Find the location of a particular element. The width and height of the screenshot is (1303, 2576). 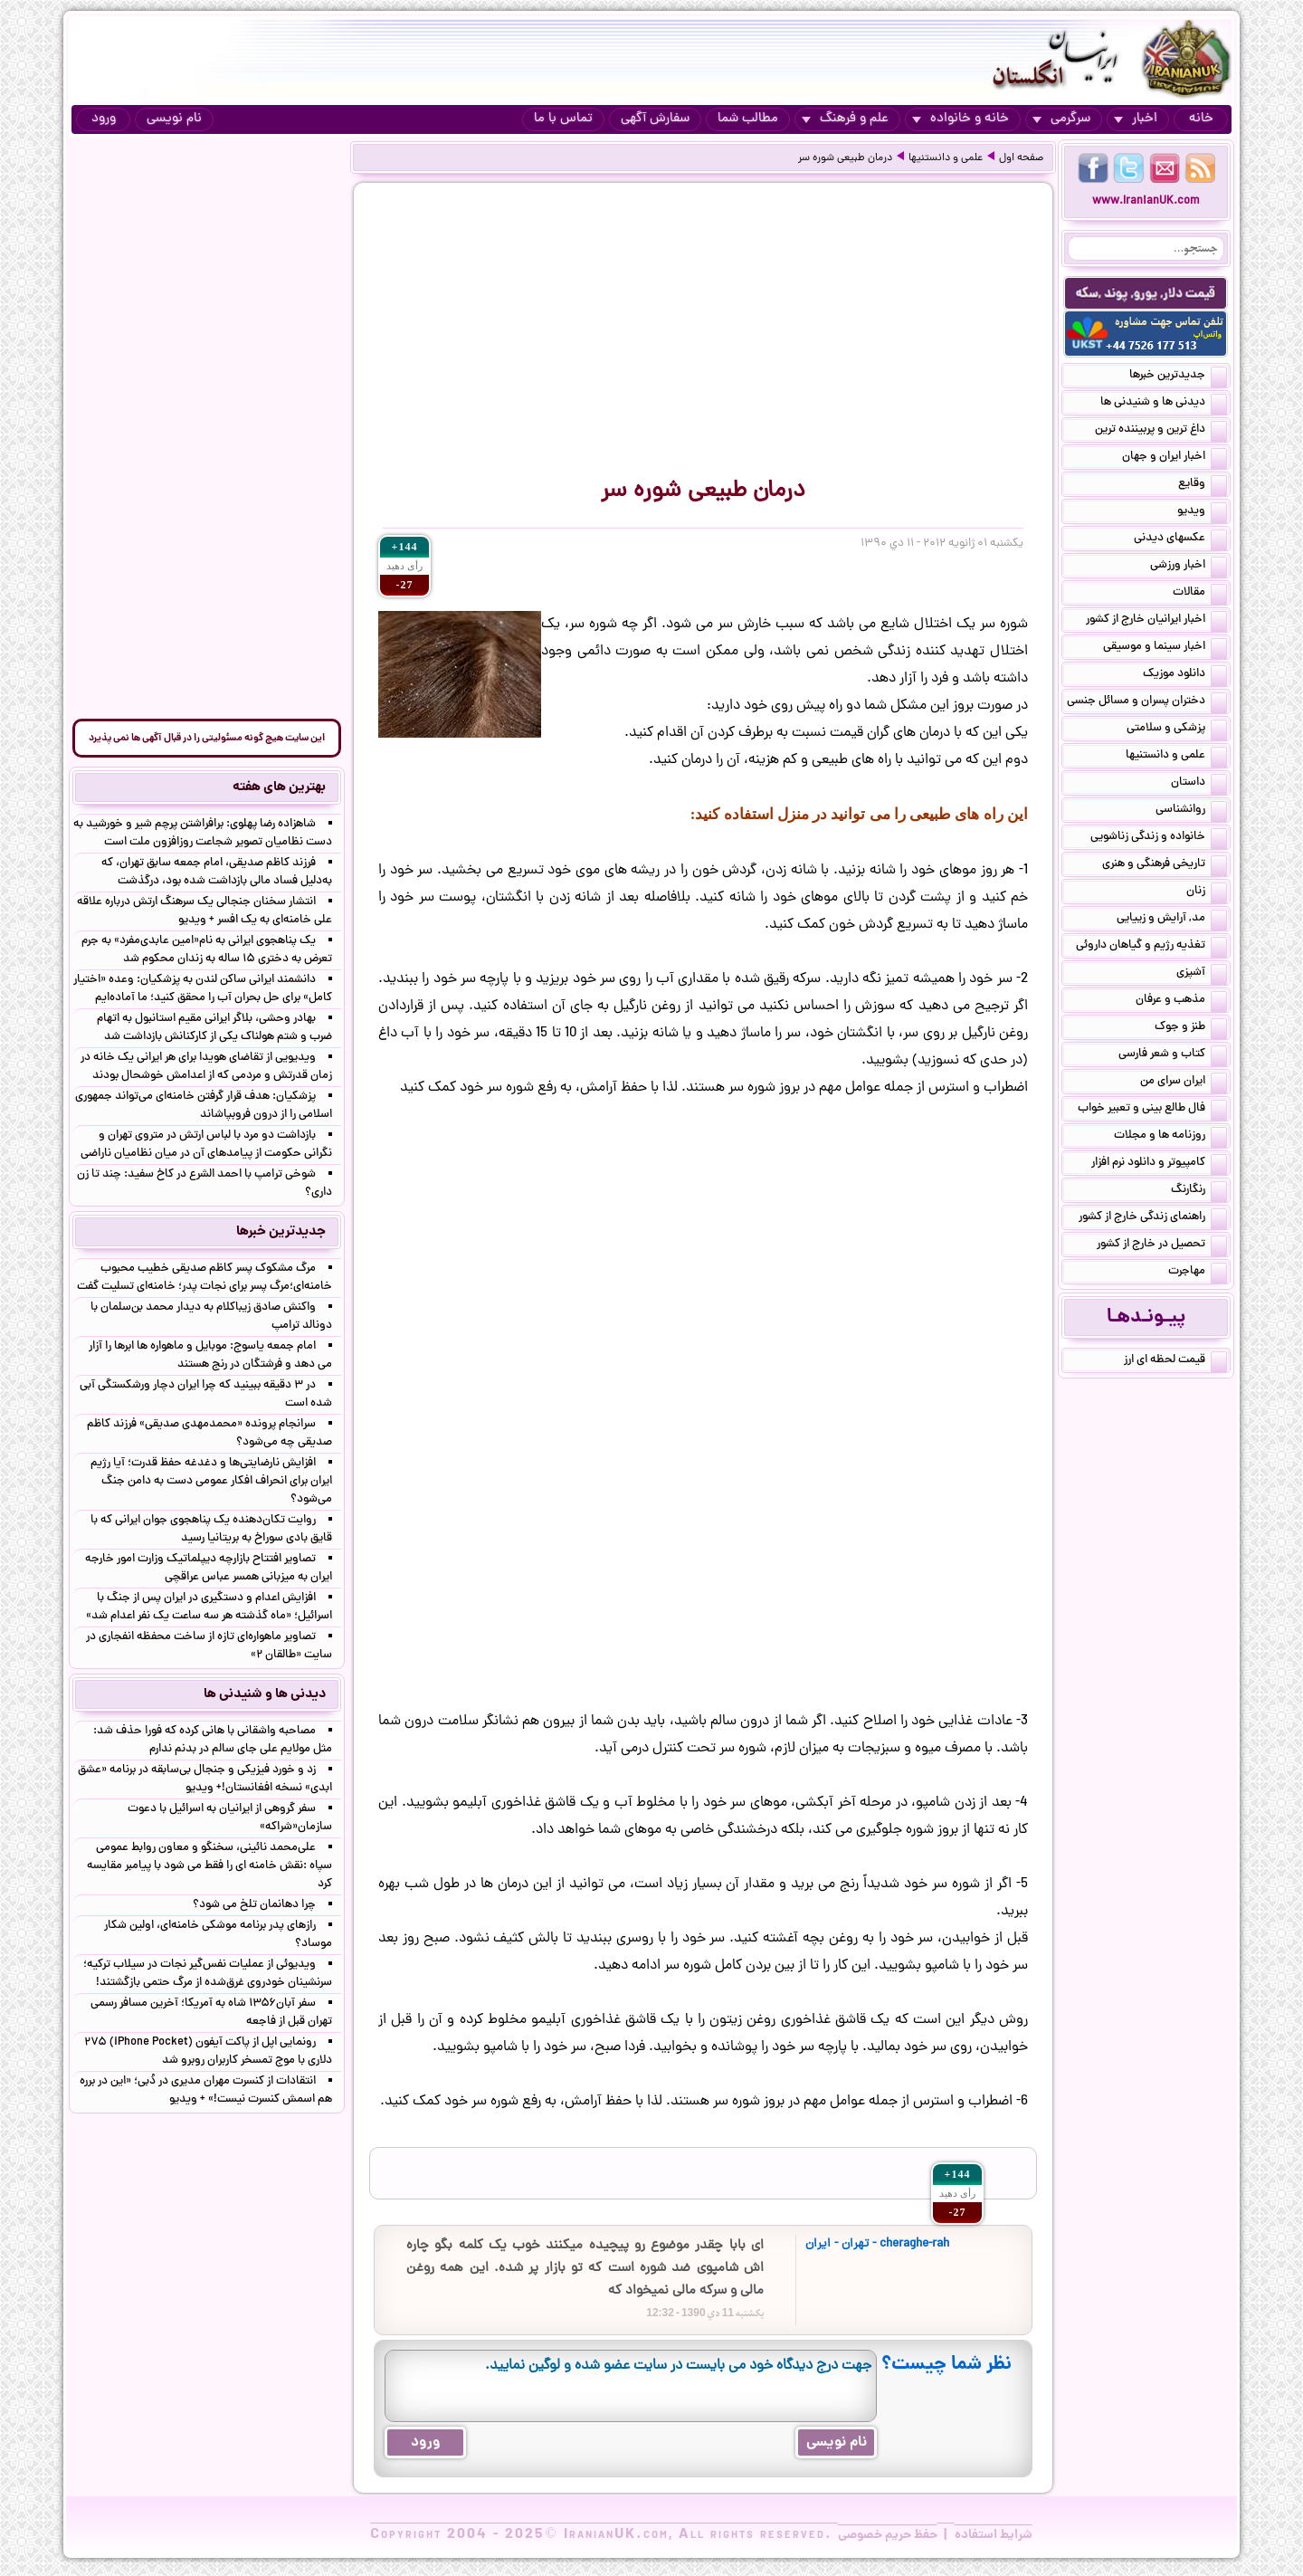

خانه و خانواده is located at coordinates (960, 119).